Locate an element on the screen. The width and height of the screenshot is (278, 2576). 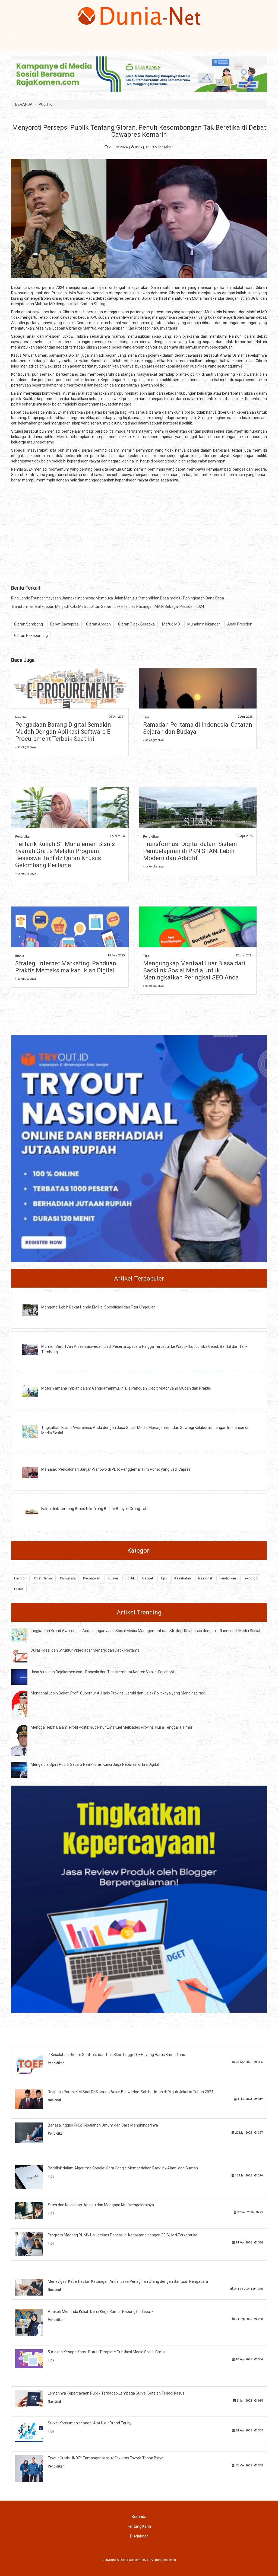
Apakah Menunda Kuliah Demi Kerja Sambil Nabung Itu Tepat? is located at coordinates (100, 2311).